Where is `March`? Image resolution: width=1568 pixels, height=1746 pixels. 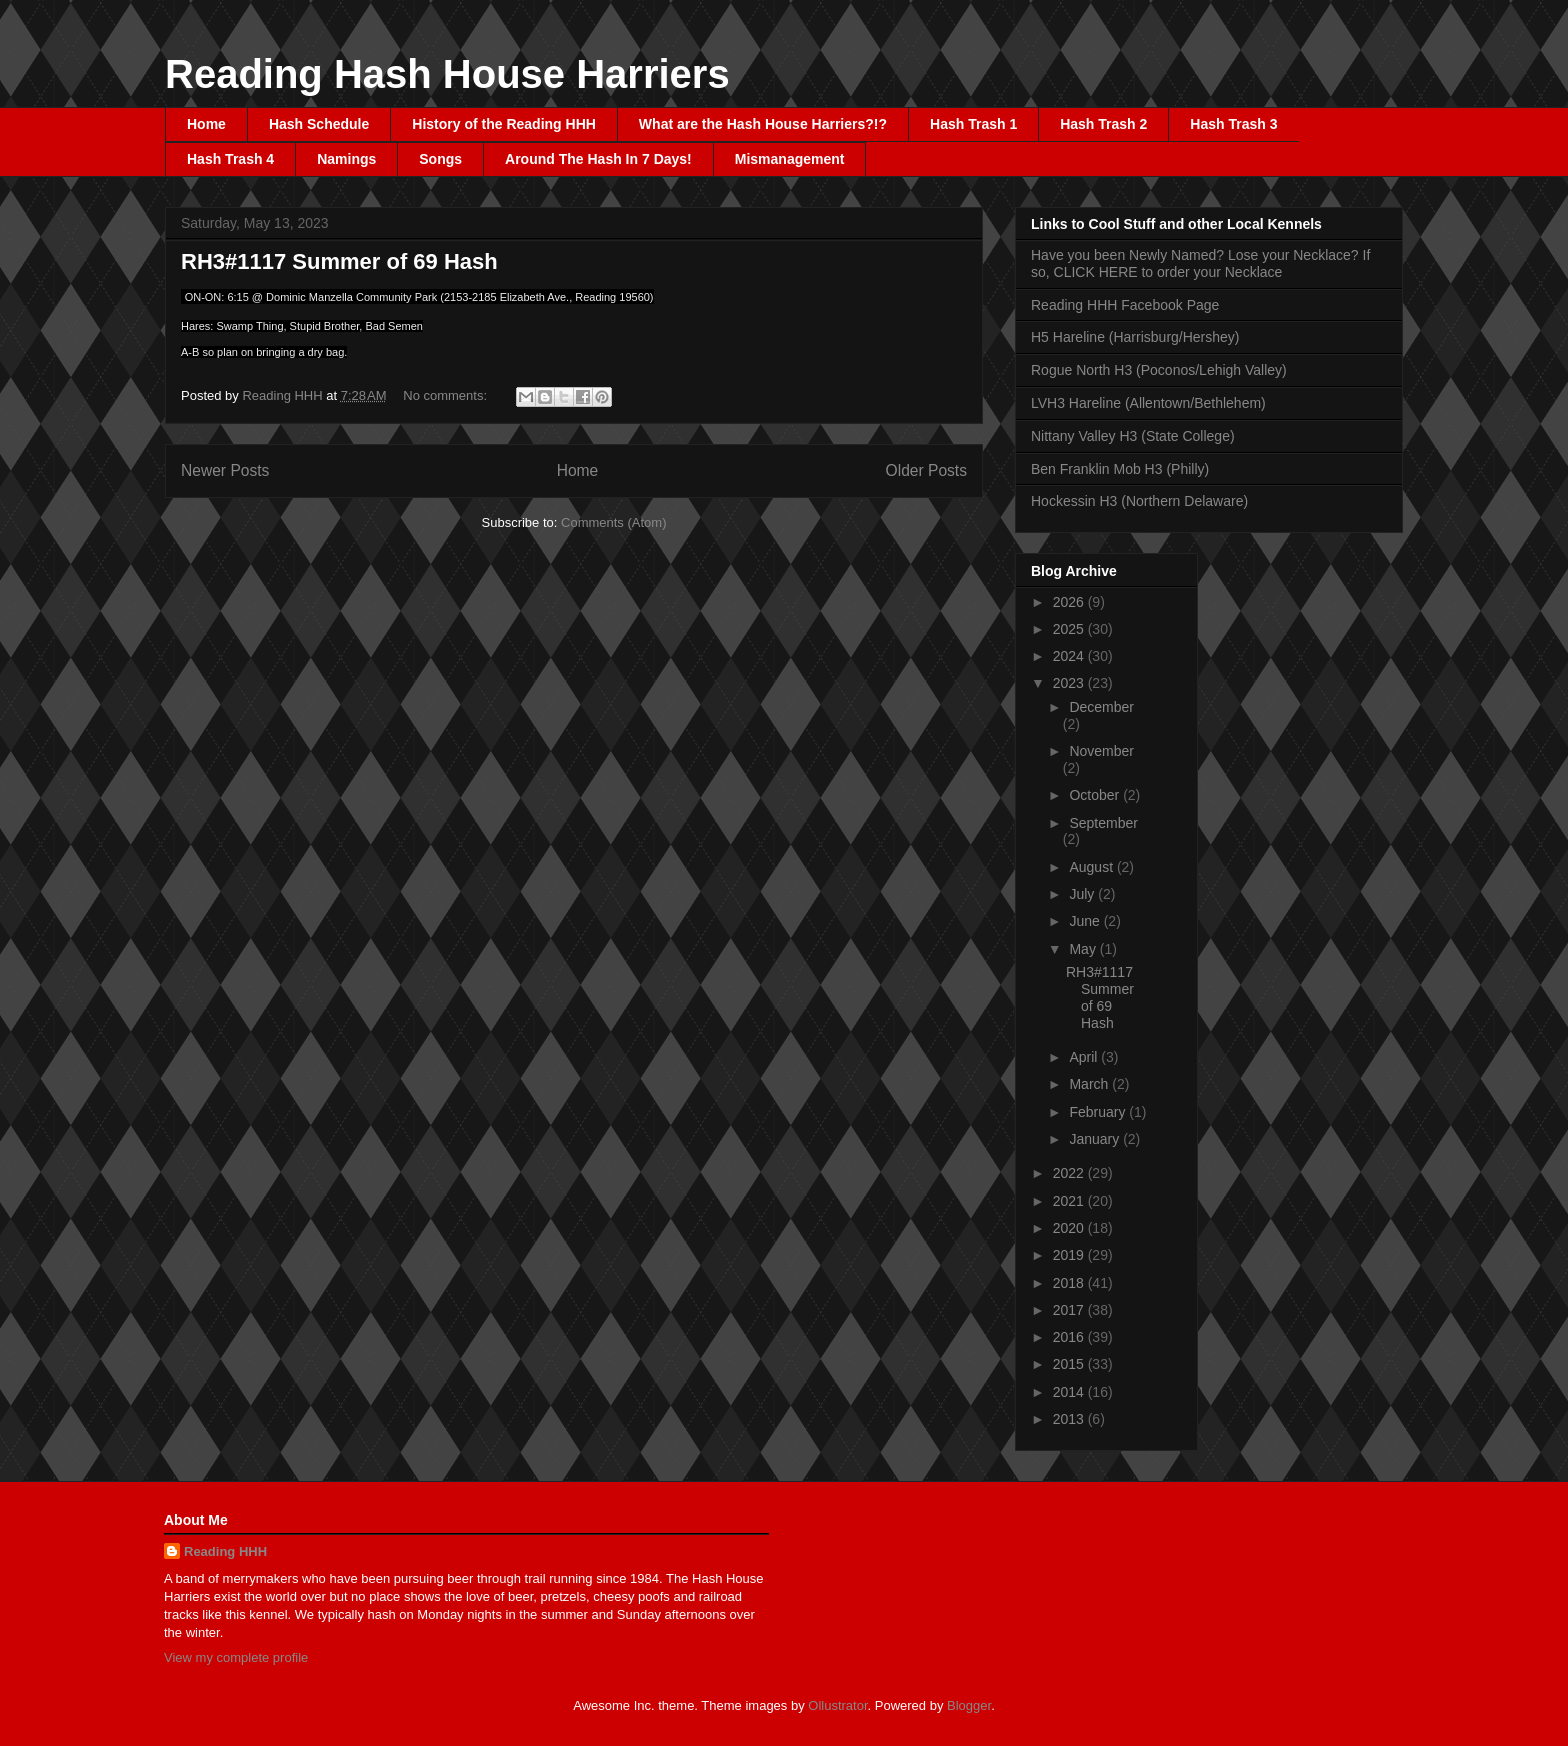 March is located at coordinates (1090, 1084).